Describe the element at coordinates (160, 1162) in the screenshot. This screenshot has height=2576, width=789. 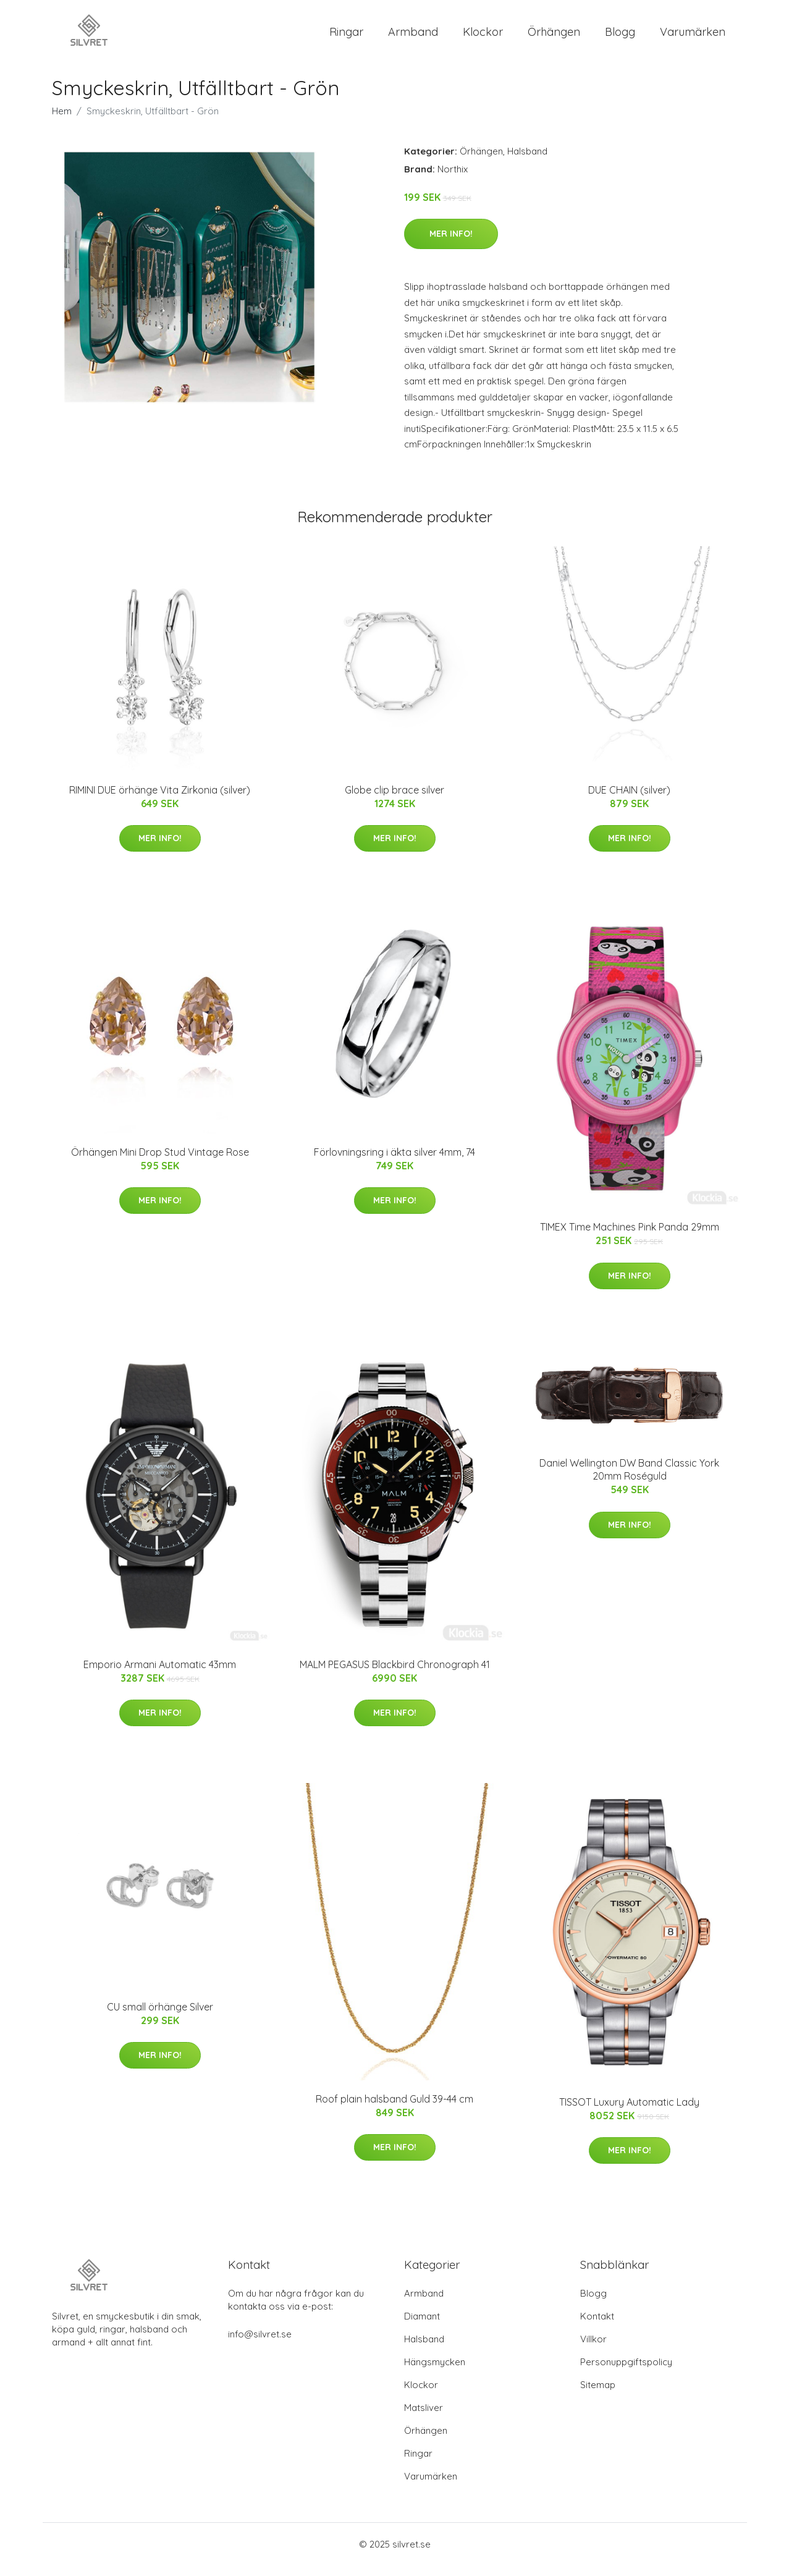
I see `Örhängen Mini Drop Stud Vintage Rose` at that location.